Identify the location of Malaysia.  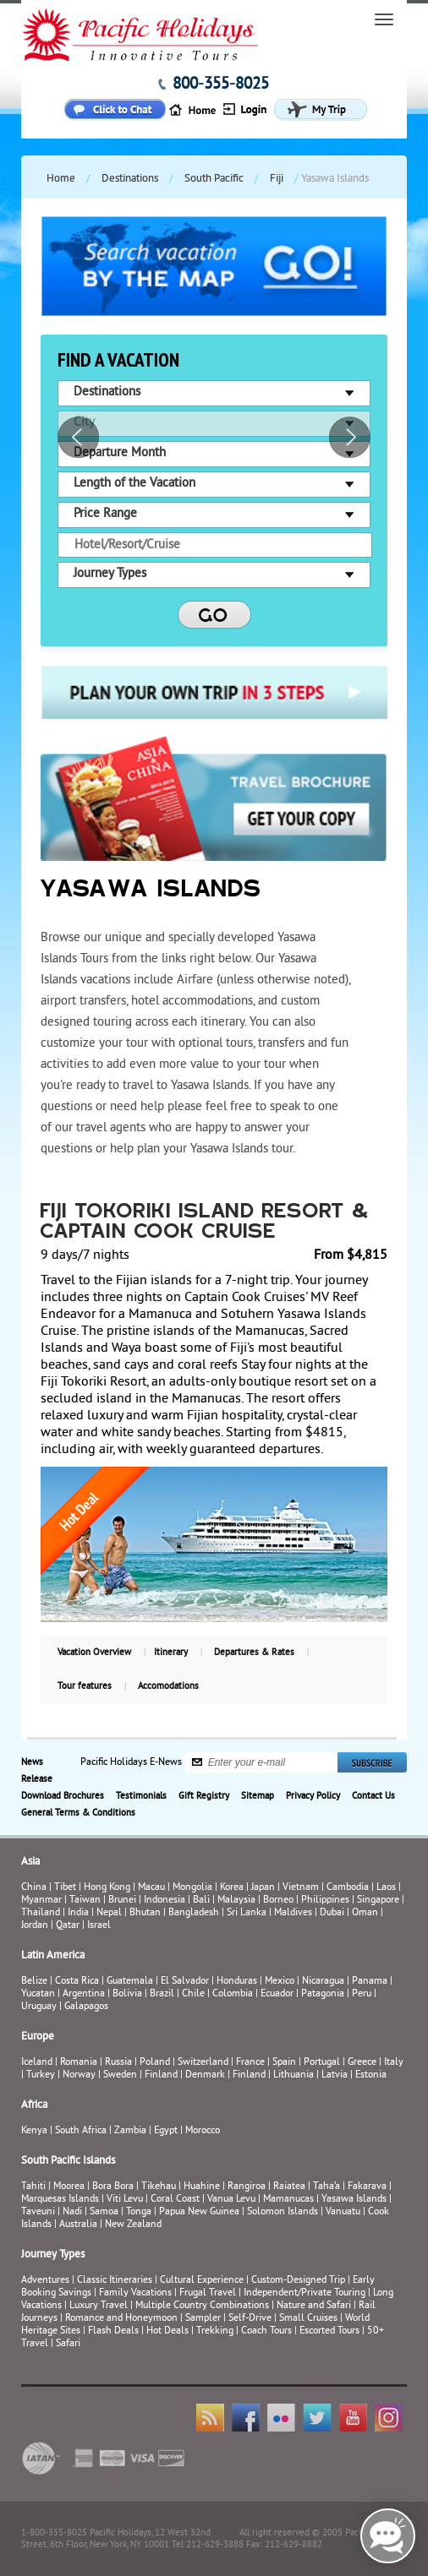
(236, 1900).